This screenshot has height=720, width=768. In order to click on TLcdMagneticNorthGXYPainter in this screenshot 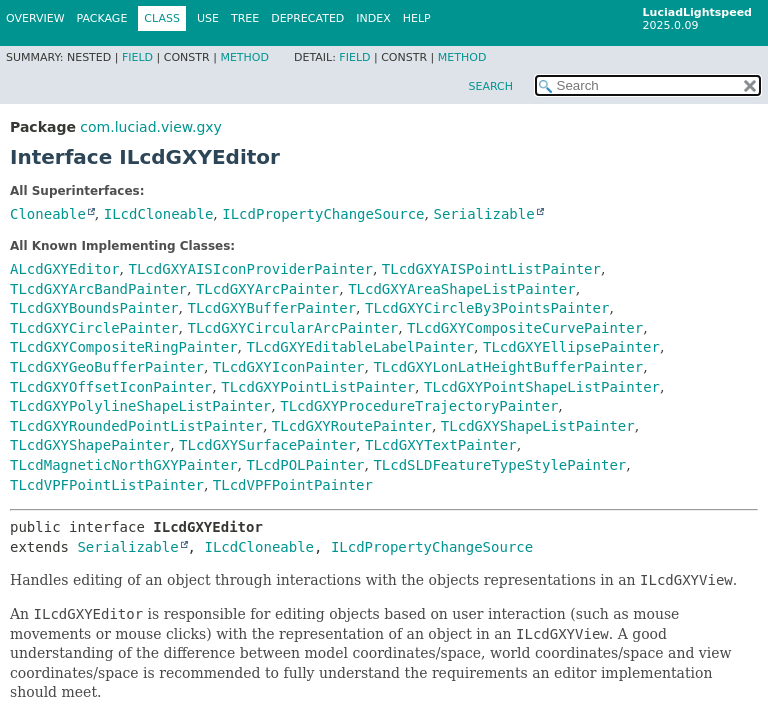, I will do `click(124, 465)`.